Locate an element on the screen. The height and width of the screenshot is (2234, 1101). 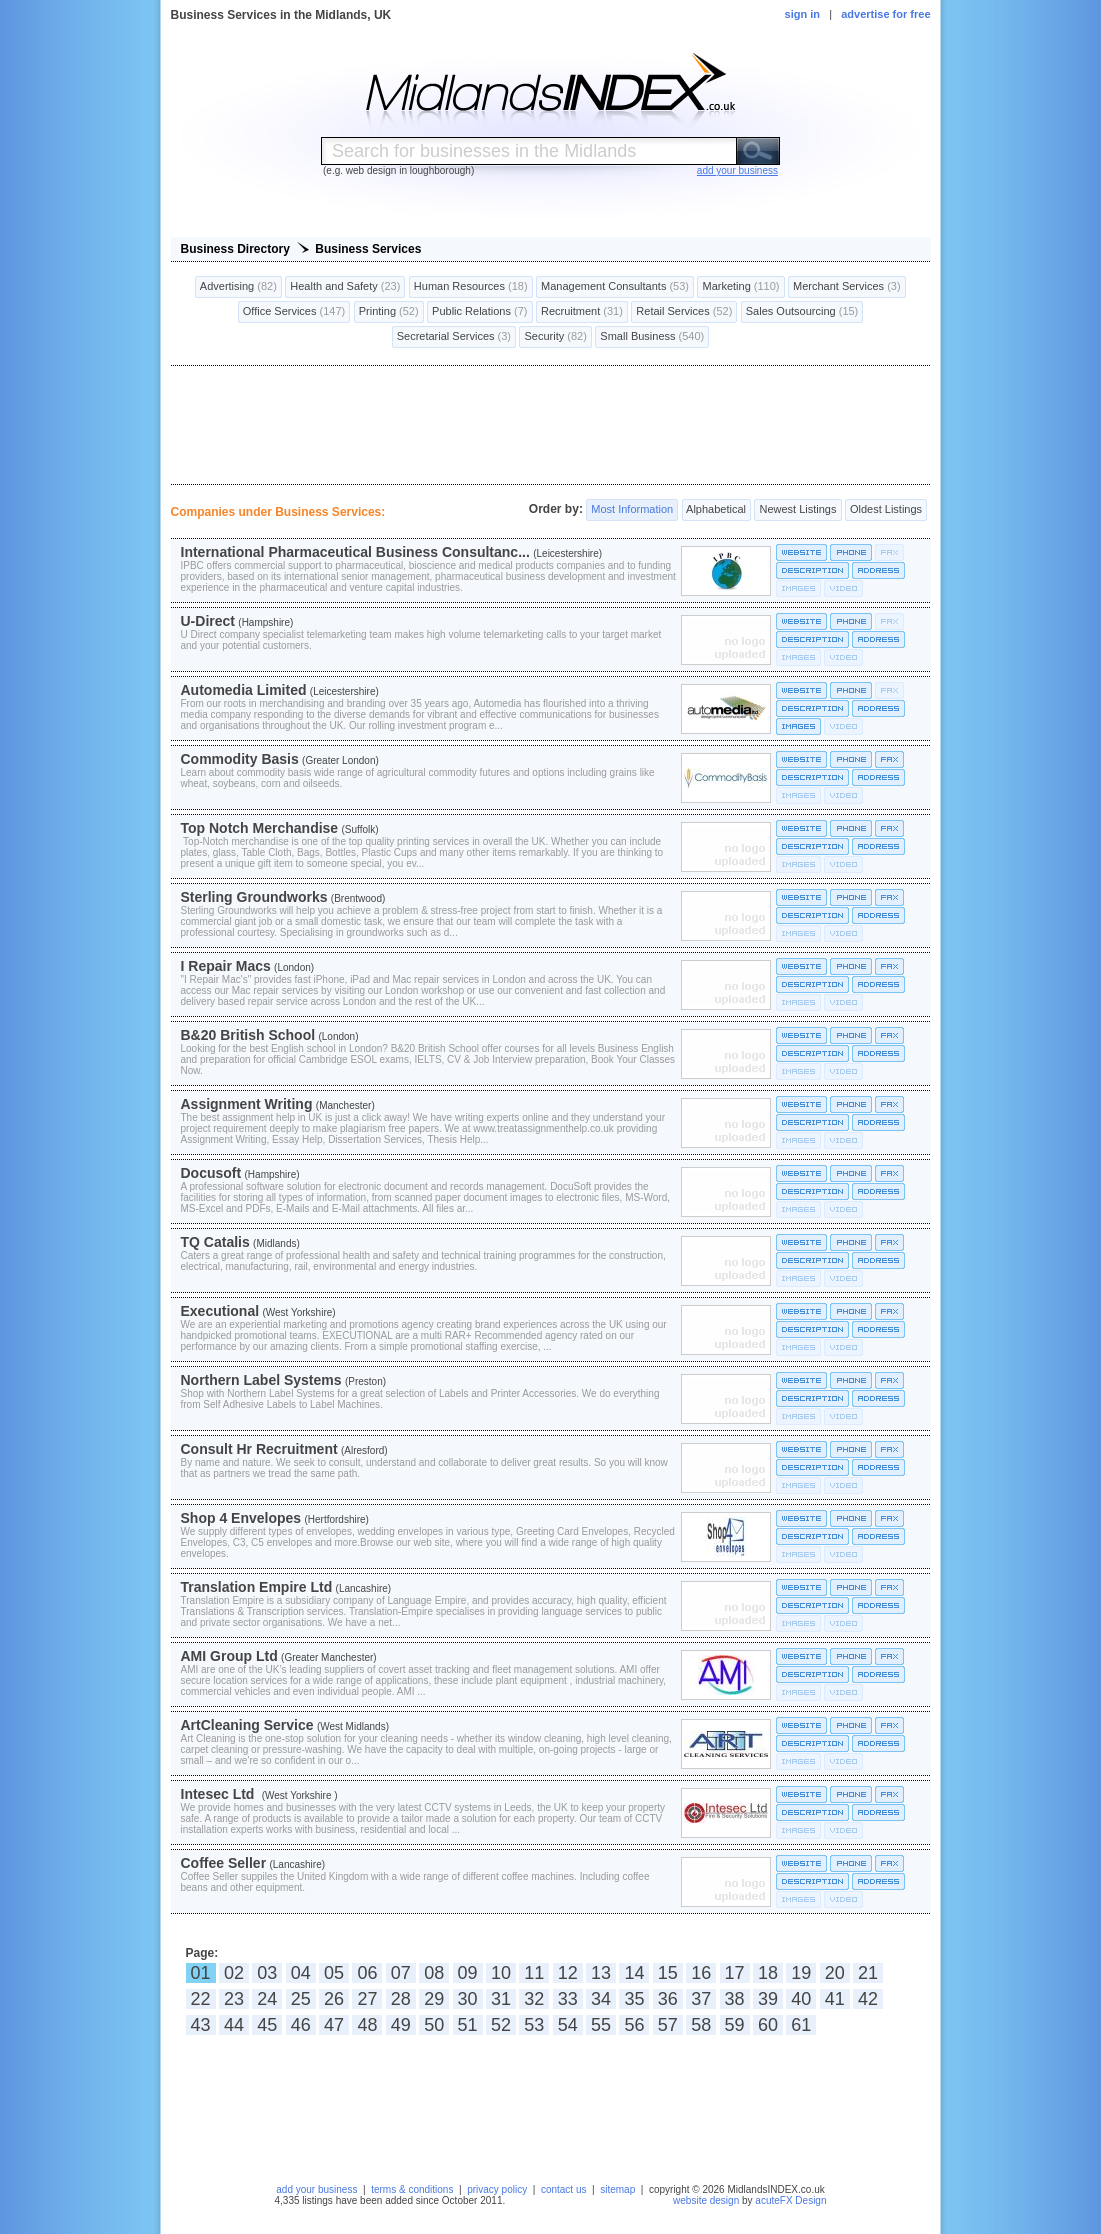
58 is located at coordinates (701, 2025).